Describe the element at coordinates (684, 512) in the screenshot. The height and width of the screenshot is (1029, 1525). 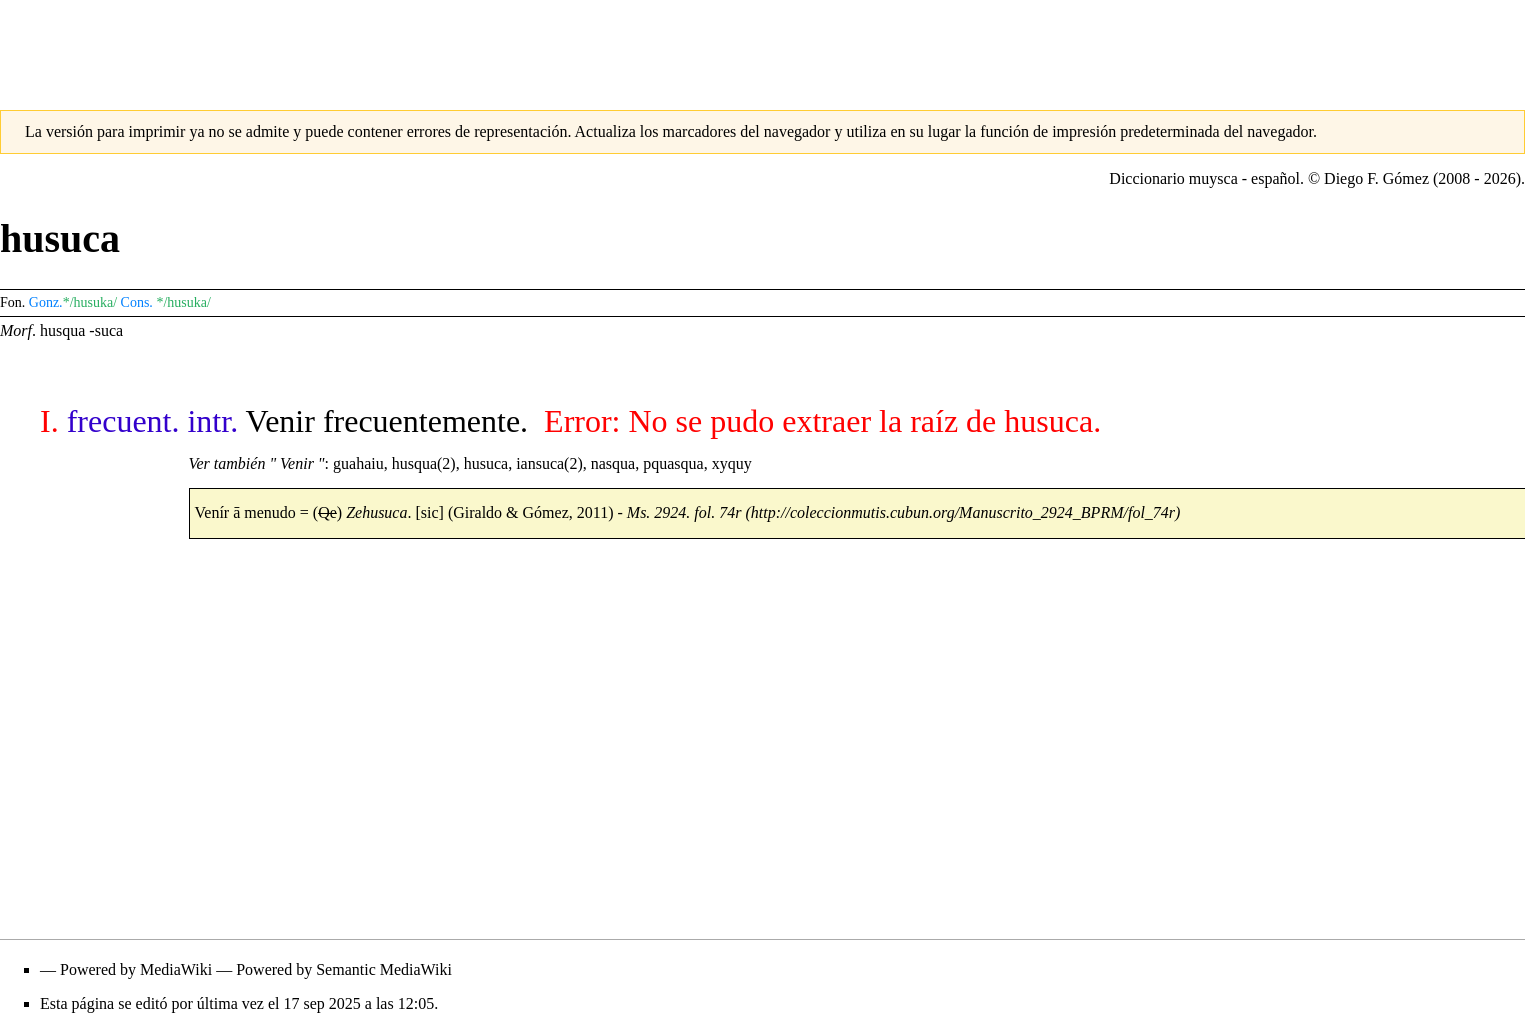
I see `Ms. 2924. fol. 74r` at that location.